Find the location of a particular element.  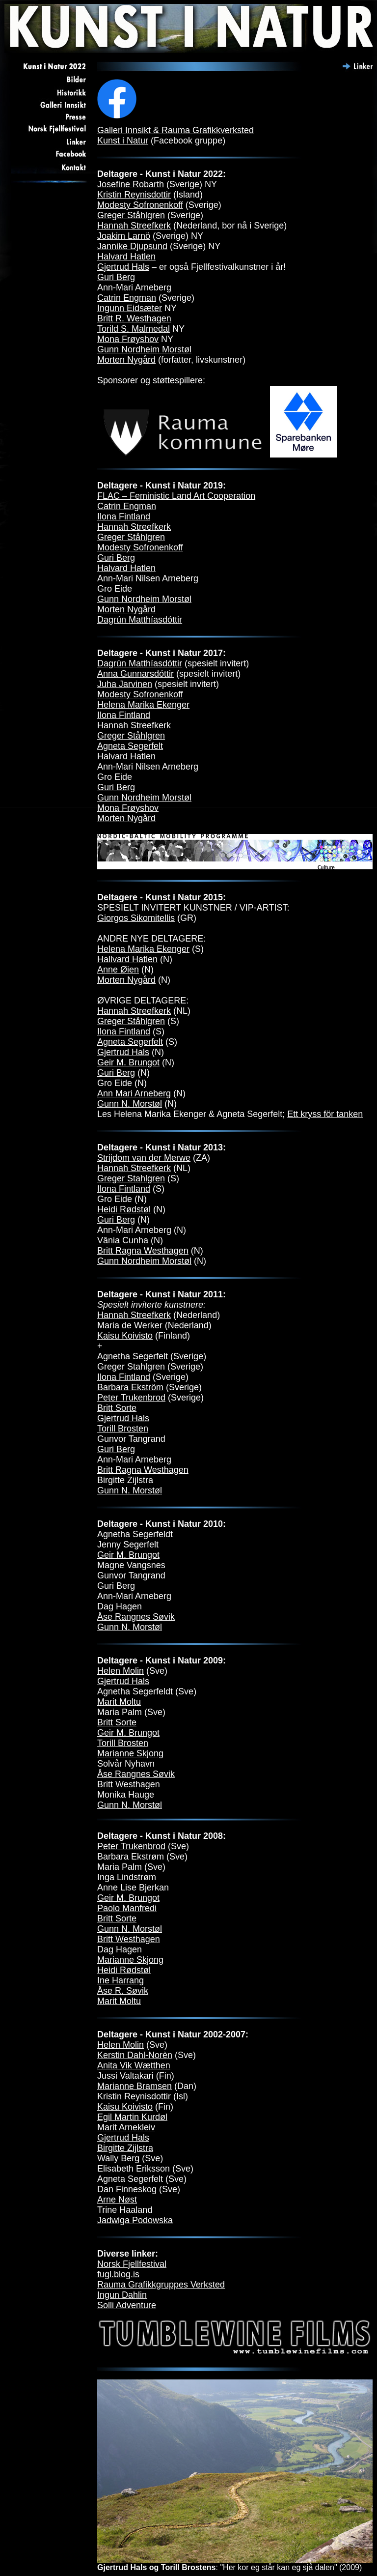

Jannike Djupsund is located at coordinates (132, 246).